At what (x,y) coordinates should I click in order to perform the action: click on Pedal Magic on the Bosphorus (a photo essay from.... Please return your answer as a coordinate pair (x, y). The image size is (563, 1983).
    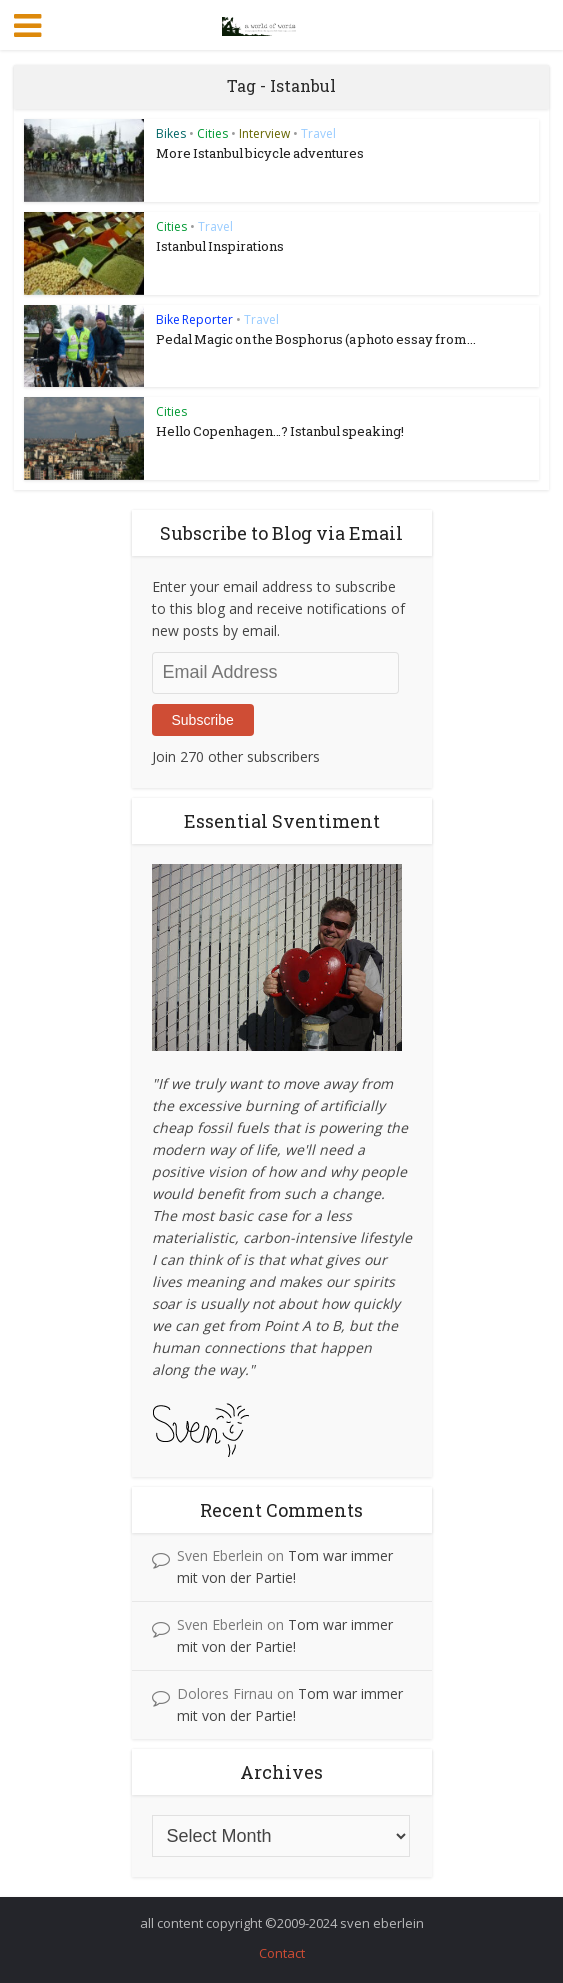
    Looking at the image, I should click on (316, 339).